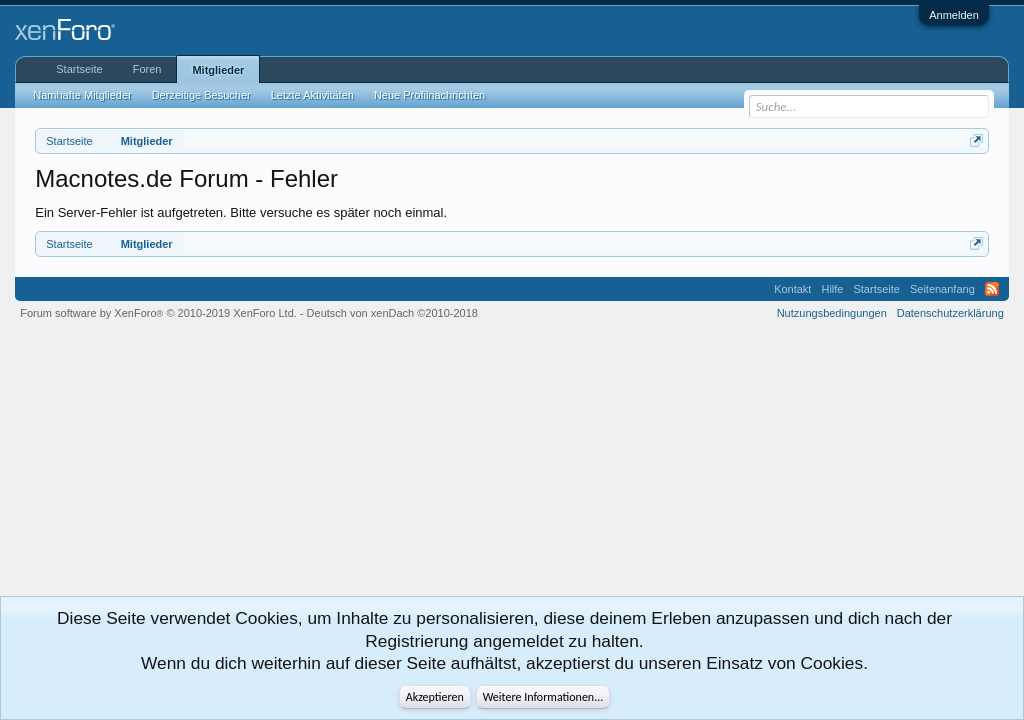 The width and height of the screenshot is (1024, 720). What do you see at coordinates (158, 313) in the screenshot?
I see `Forum software by XenForo` at bounding box center [158, 313].